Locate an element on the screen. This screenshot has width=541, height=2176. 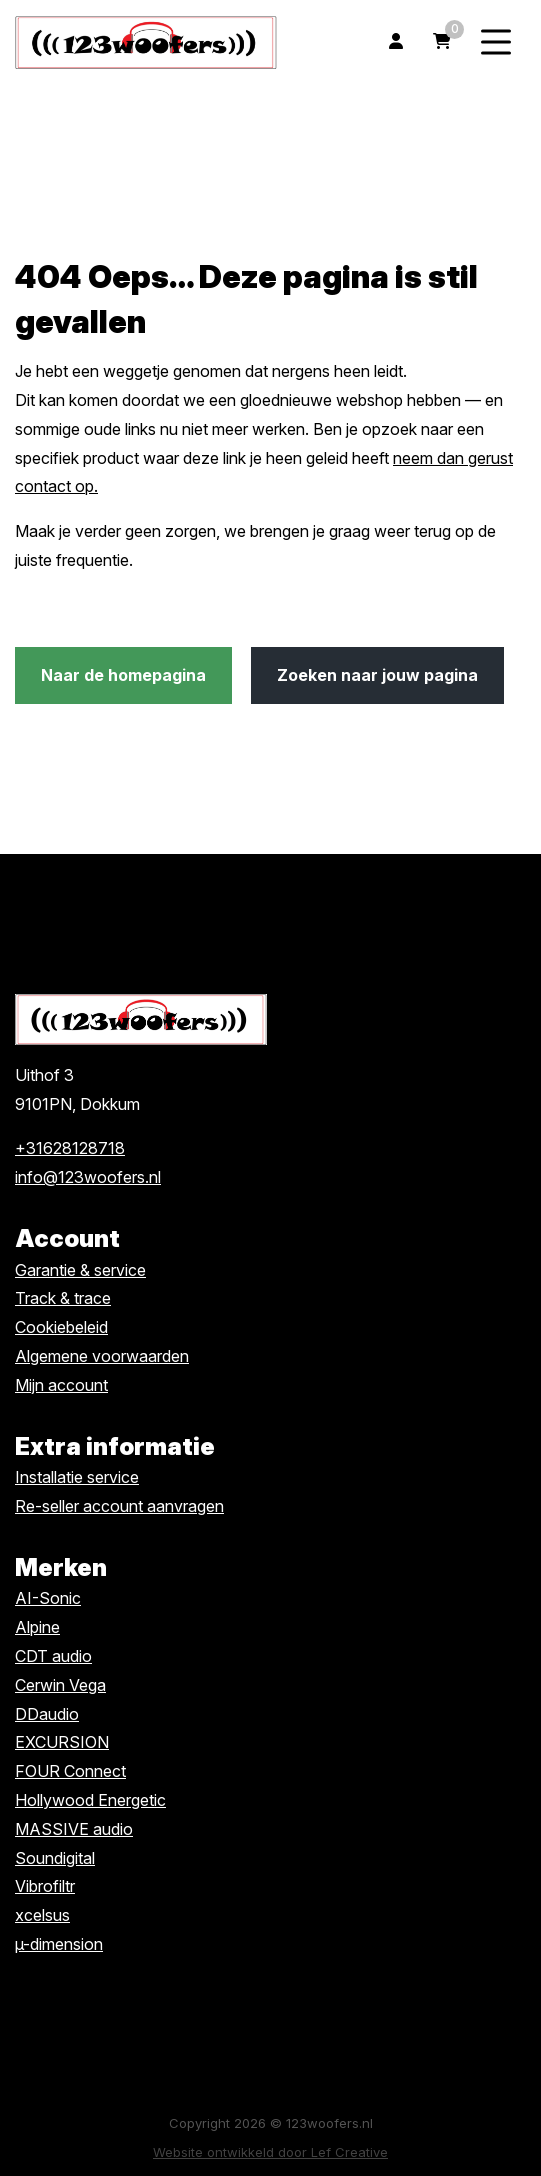
[Ga naar mijn account] is located at coordinates (396, 42).